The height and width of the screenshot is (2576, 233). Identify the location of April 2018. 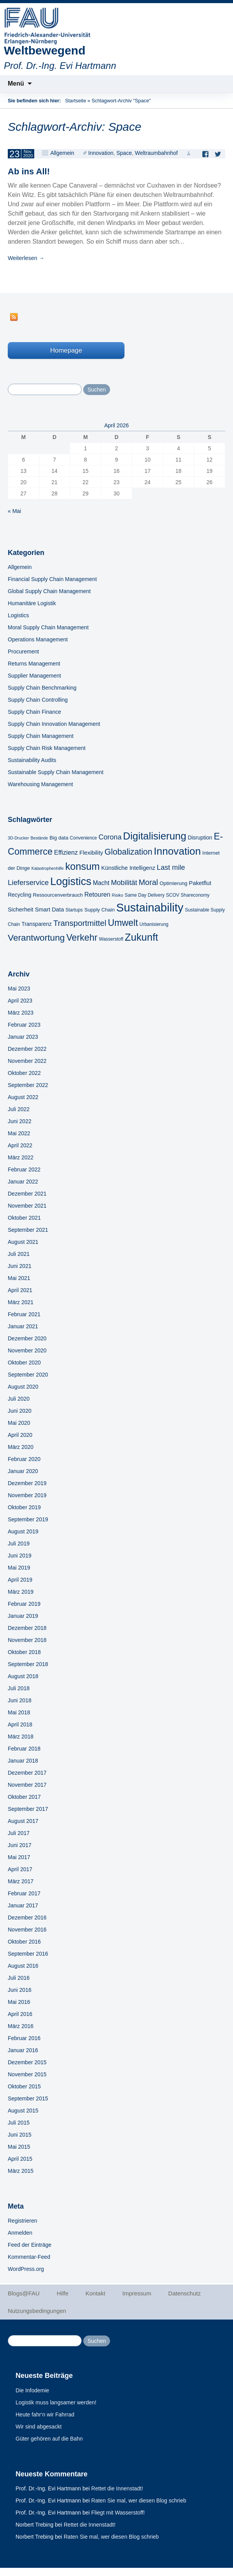
(20, 1724).